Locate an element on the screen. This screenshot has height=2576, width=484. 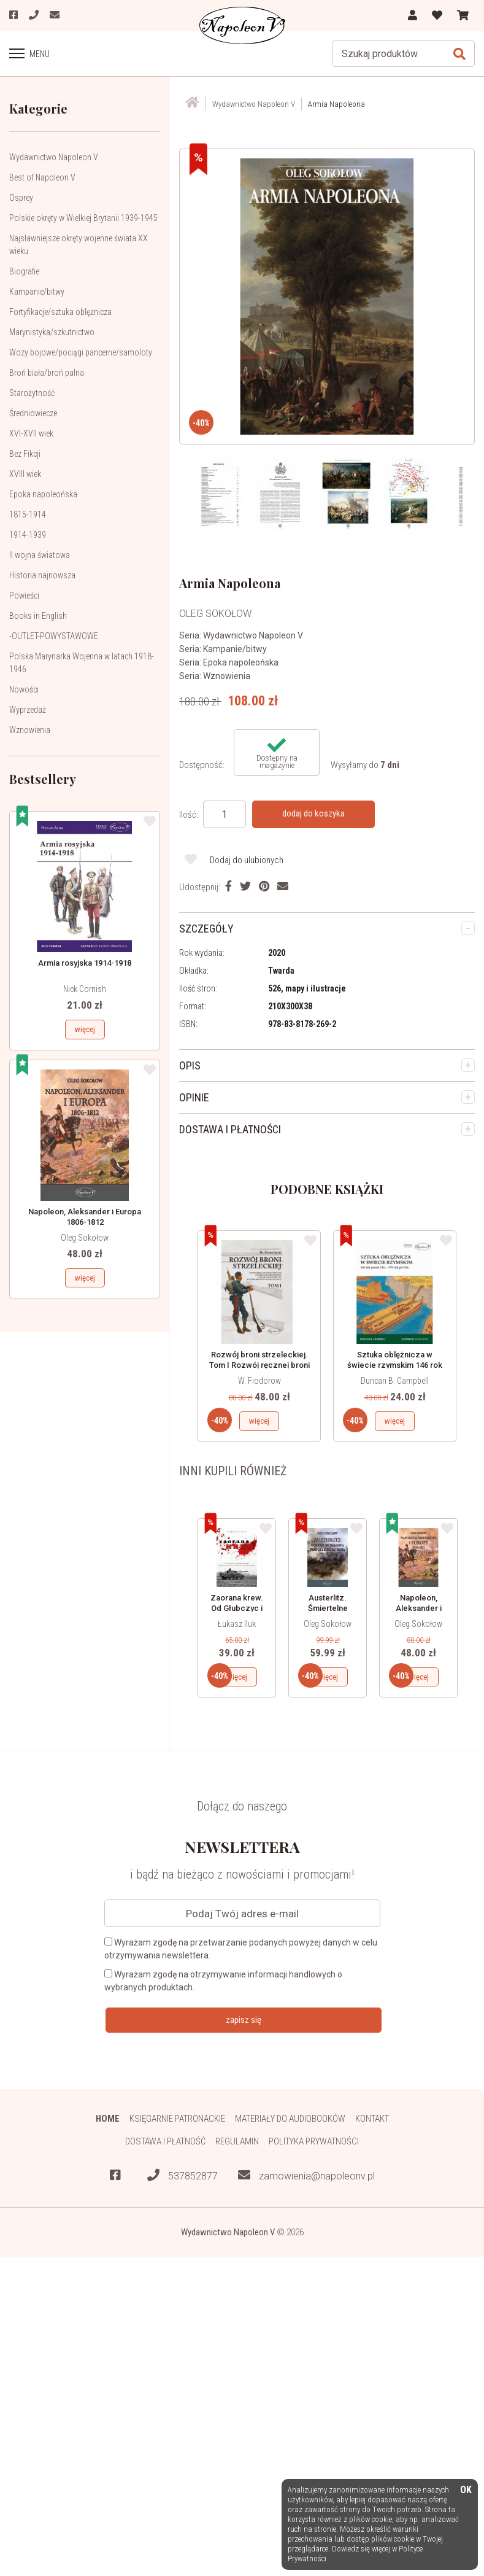
Kontakt is located at coordinates (372, 2118).